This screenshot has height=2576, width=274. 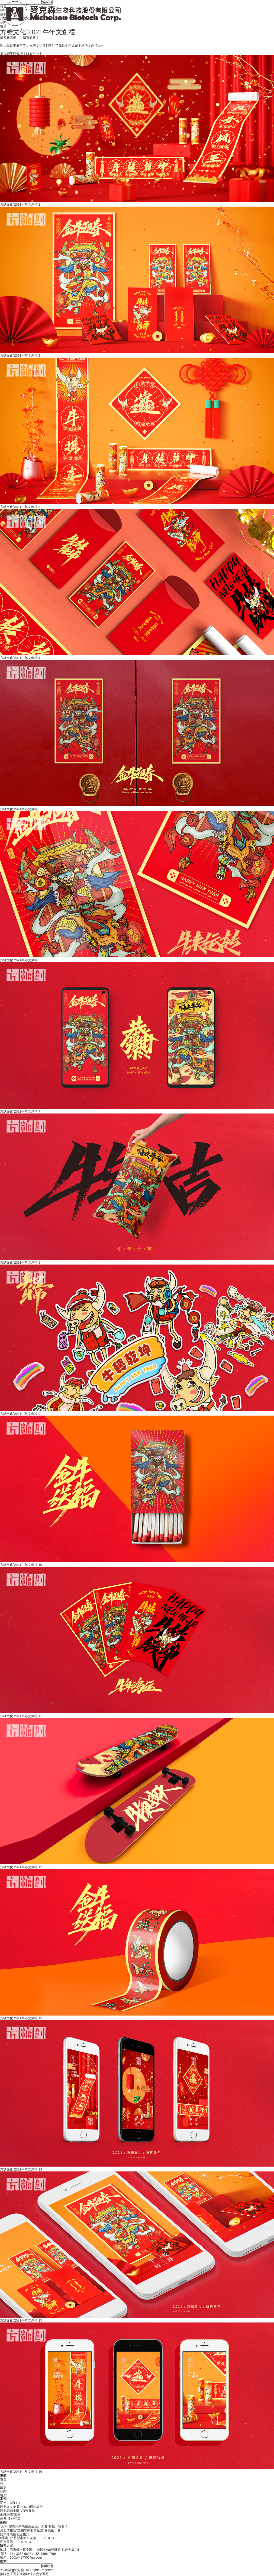 What do you see at coordinates (3, 2479) in the screenshot?
I see `首頁` at bounding box center [3, 2479].